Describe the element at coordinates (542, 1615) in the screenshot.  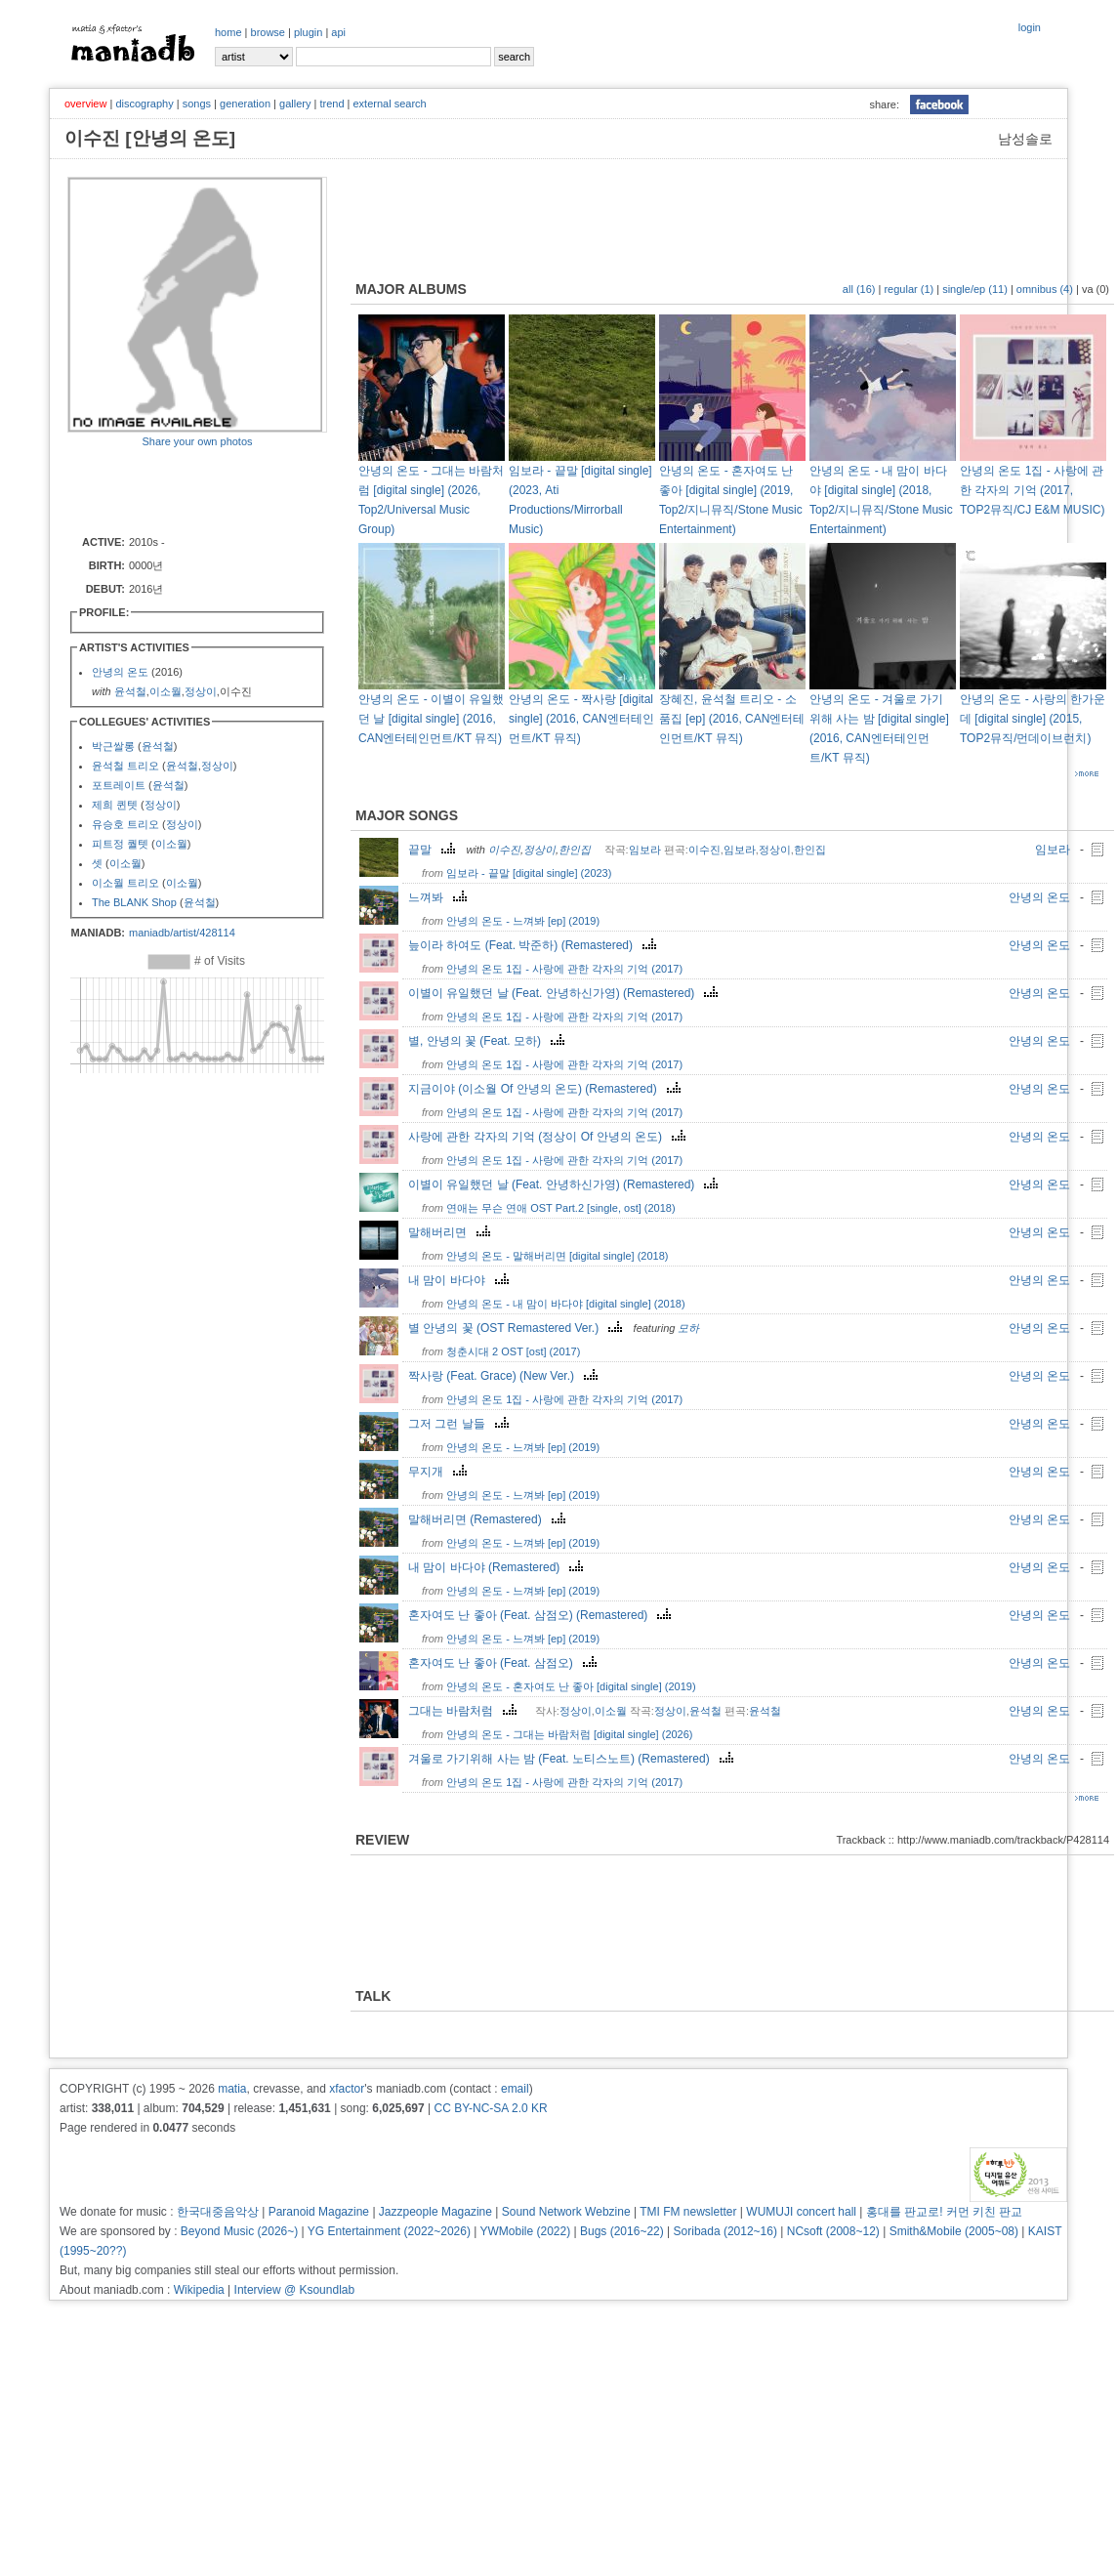
I see `혼자여도 난 좋아 (Feat. 삼점오) (Remastered)` at that location.